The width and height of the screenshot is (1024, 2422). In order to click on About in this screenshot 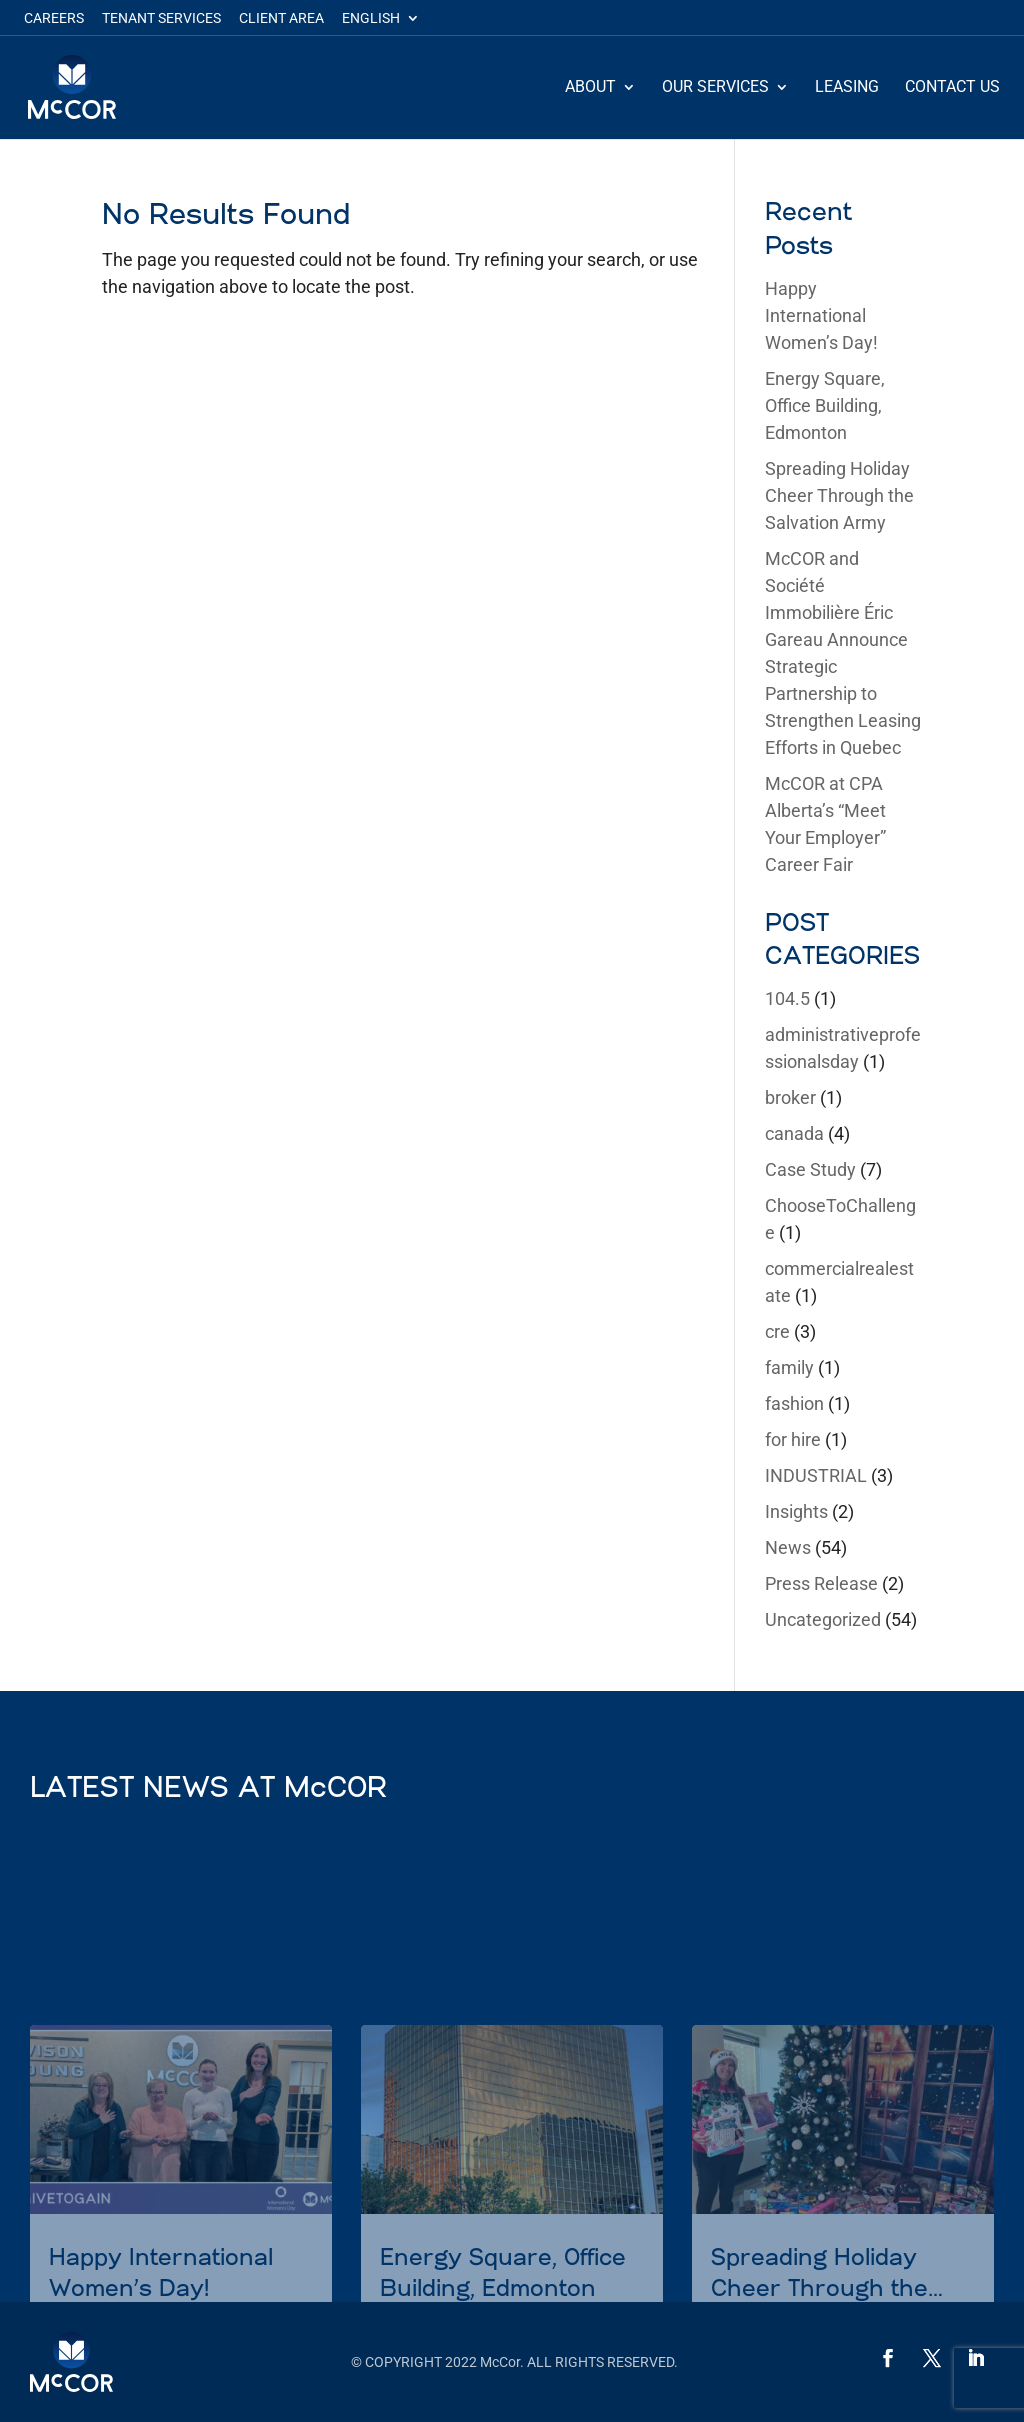, I will do `click(590, 88)`.